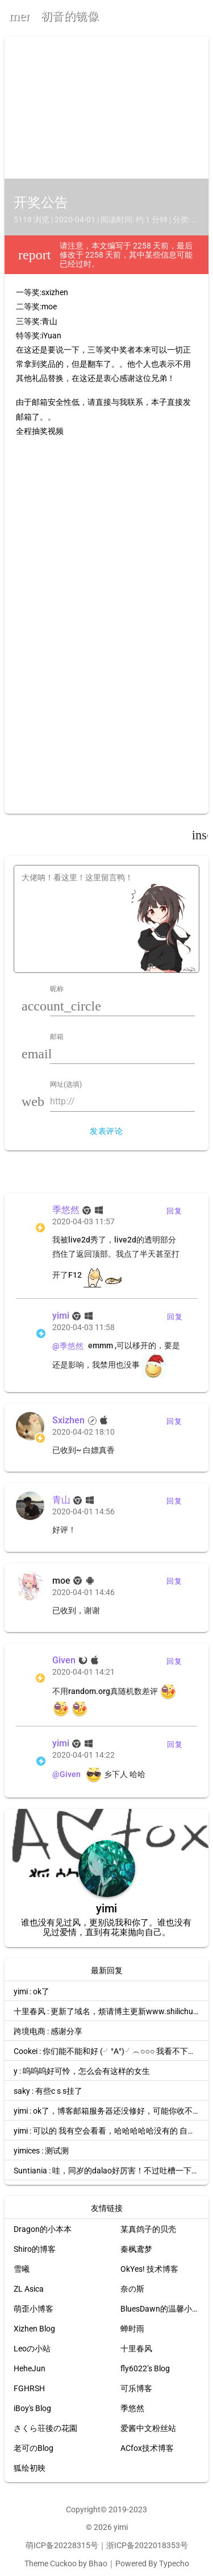  What do you see at coordinates (147, 2545) in the screenshot?
I see `浙ICP备2022018353号` at bounding box center [147, 2545].